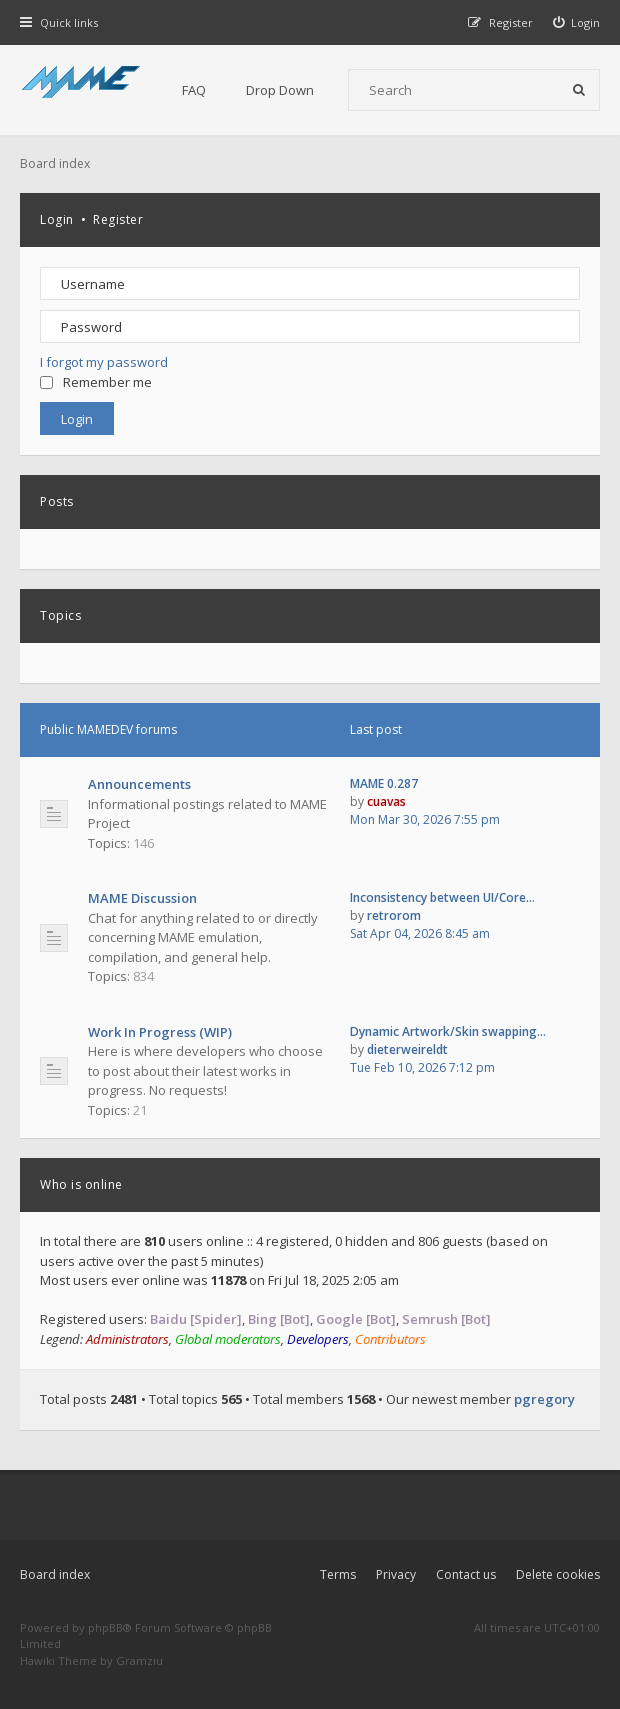 This screenshot has height=1709, width=620. What do you see at coordinates (318, 1339) in the screenshot?
I see `Developers` at bounding box center [318, 1339].